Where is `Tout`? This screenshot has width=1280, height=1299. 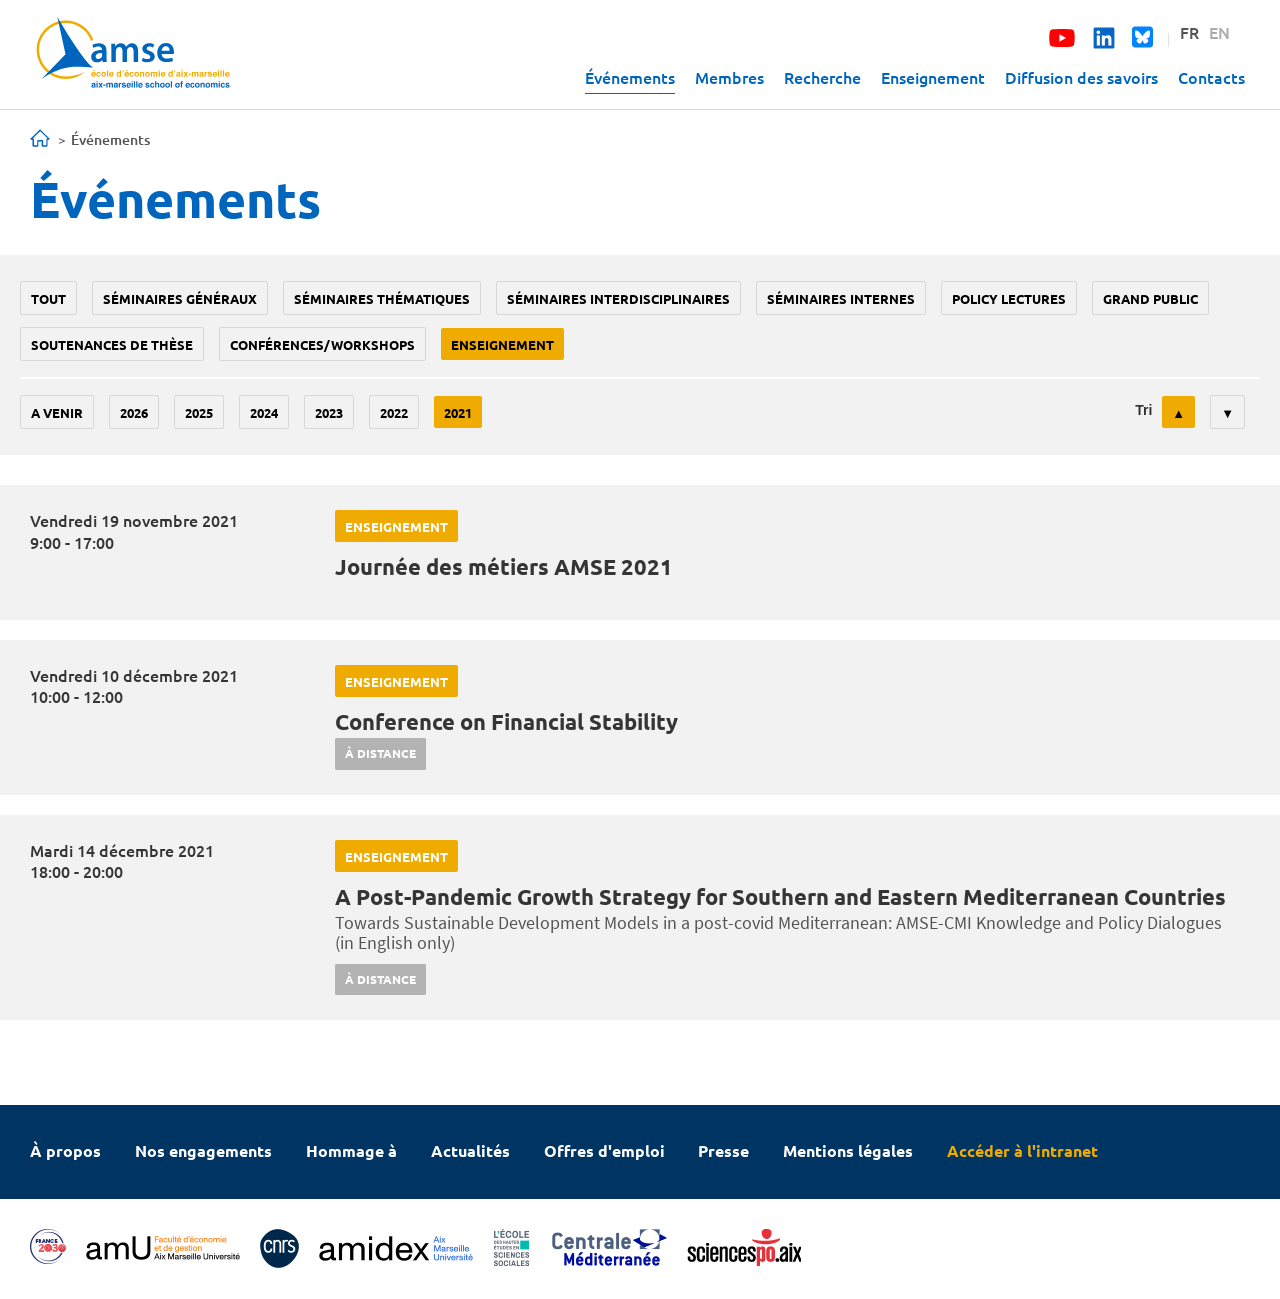 Tout is located at coordinates (48, 298).